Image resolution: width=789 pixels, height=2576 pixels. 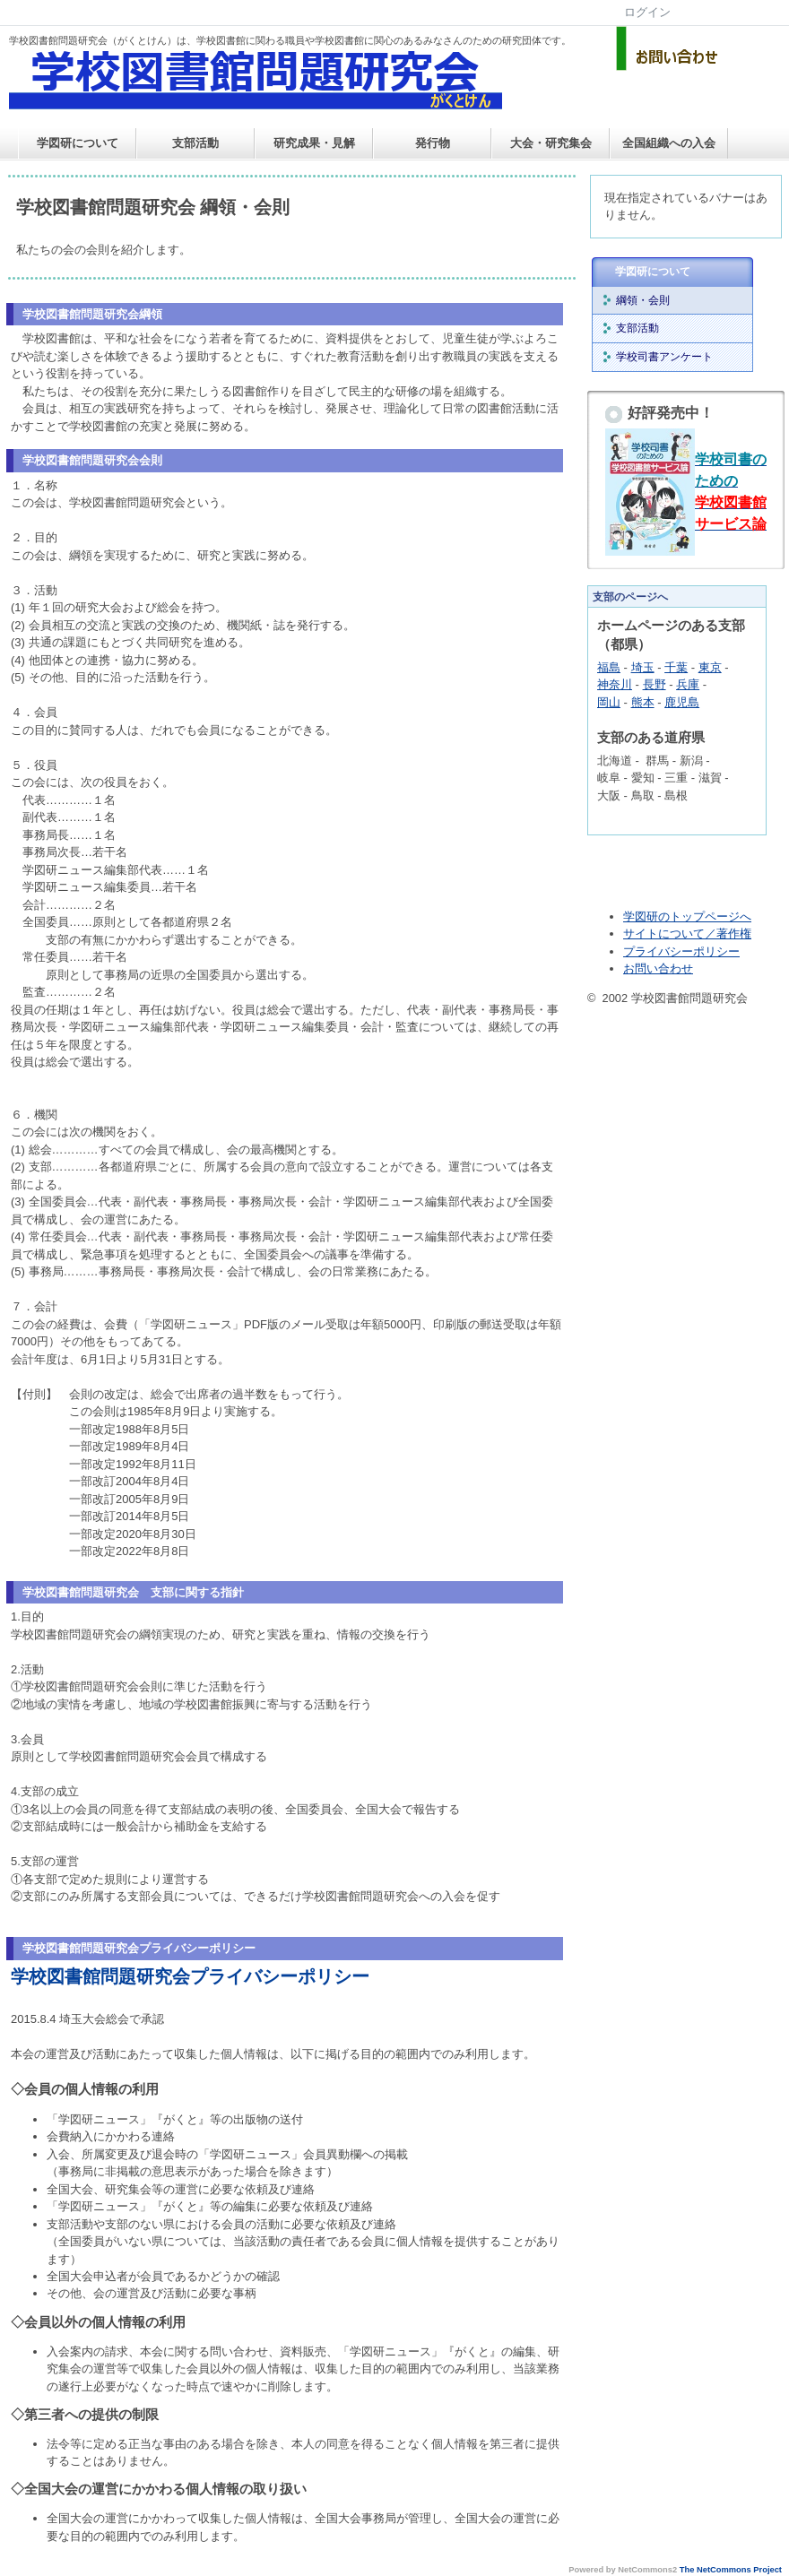 What do you see at coordinates (676, 667) in the screenshot?
I see `千葉` at bounding box center [676, 667].